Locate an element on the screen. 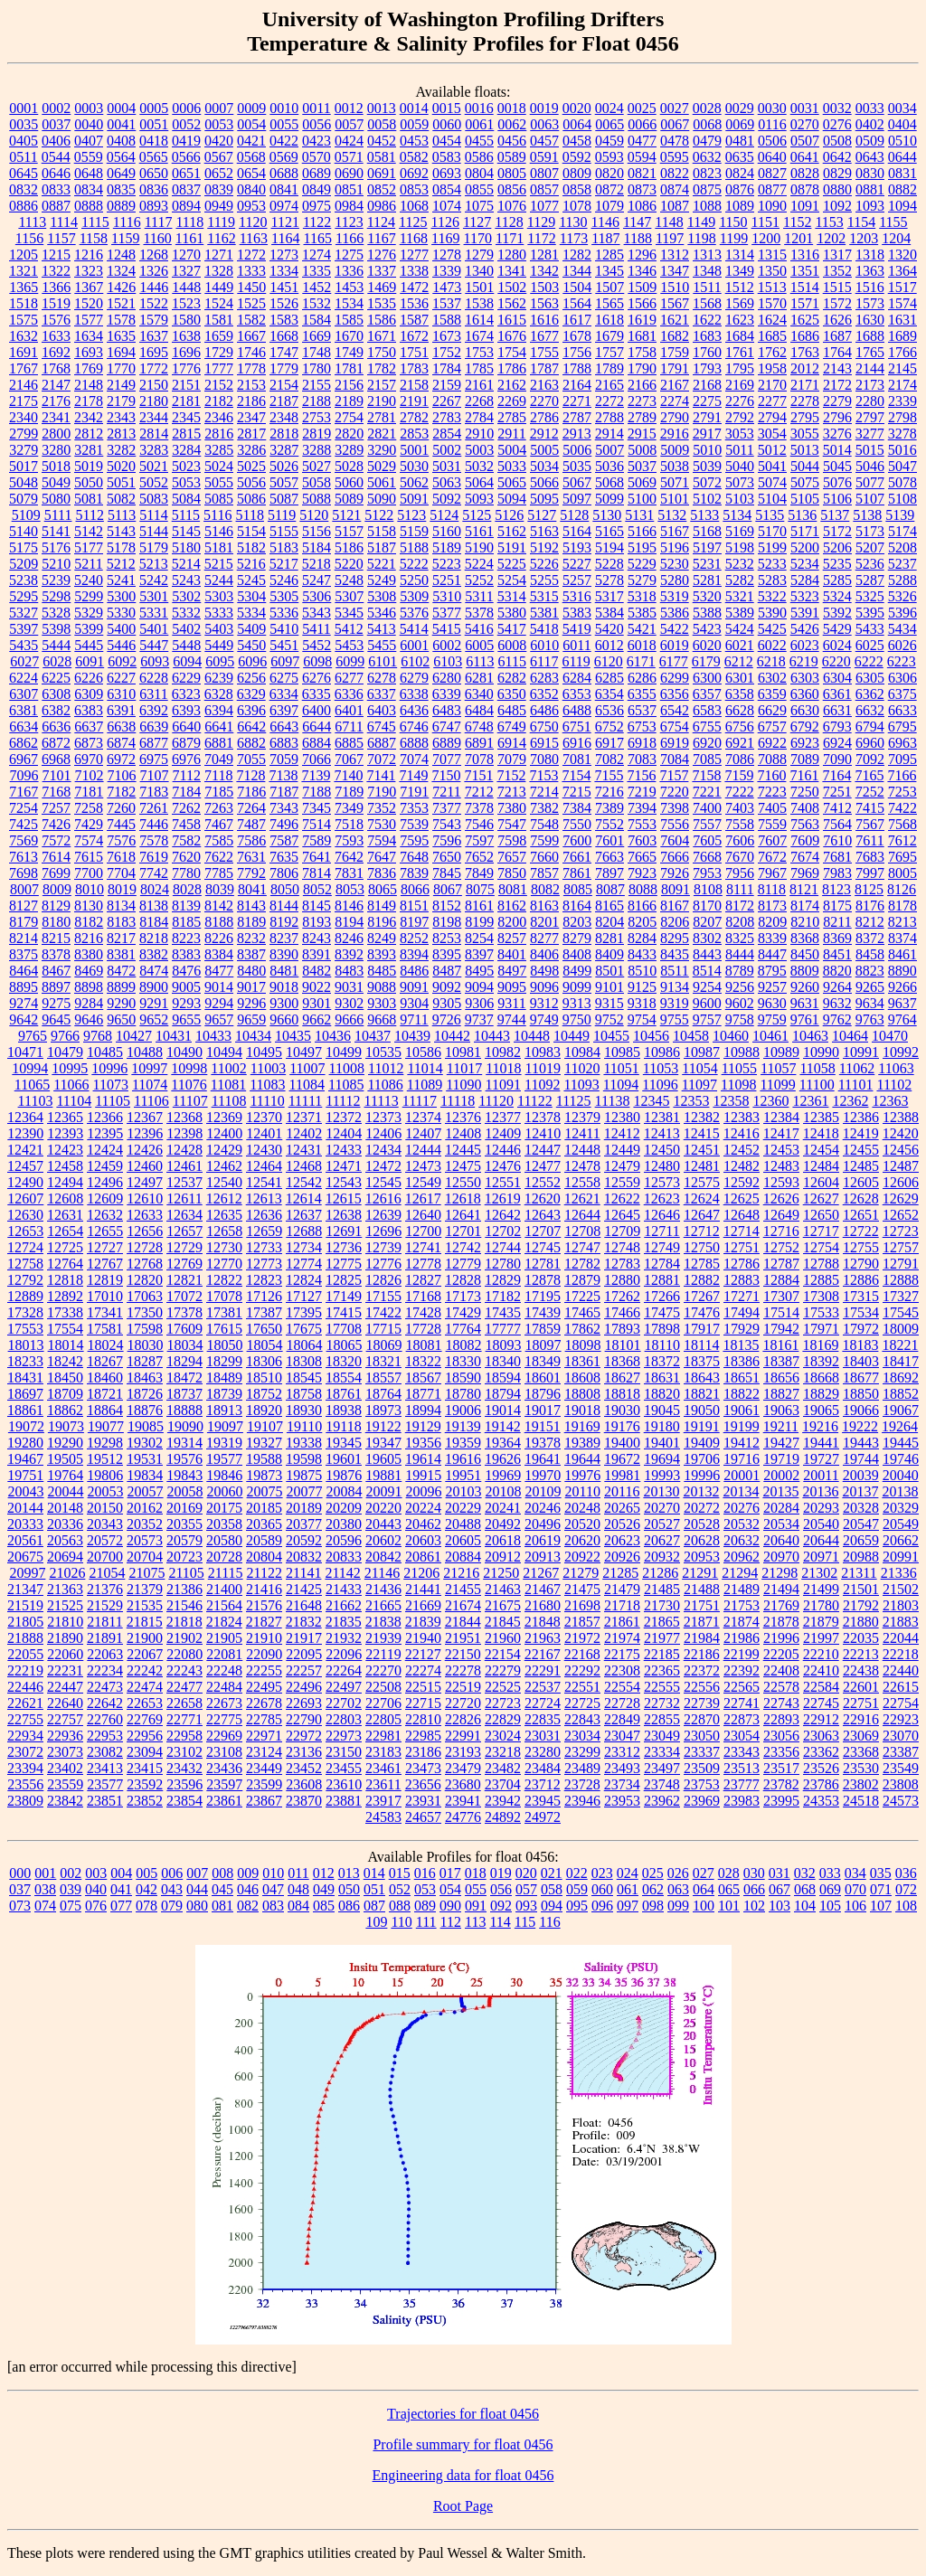 This screenshot has width=926, height=2576. 6918 is located at coordinates (642, 742).